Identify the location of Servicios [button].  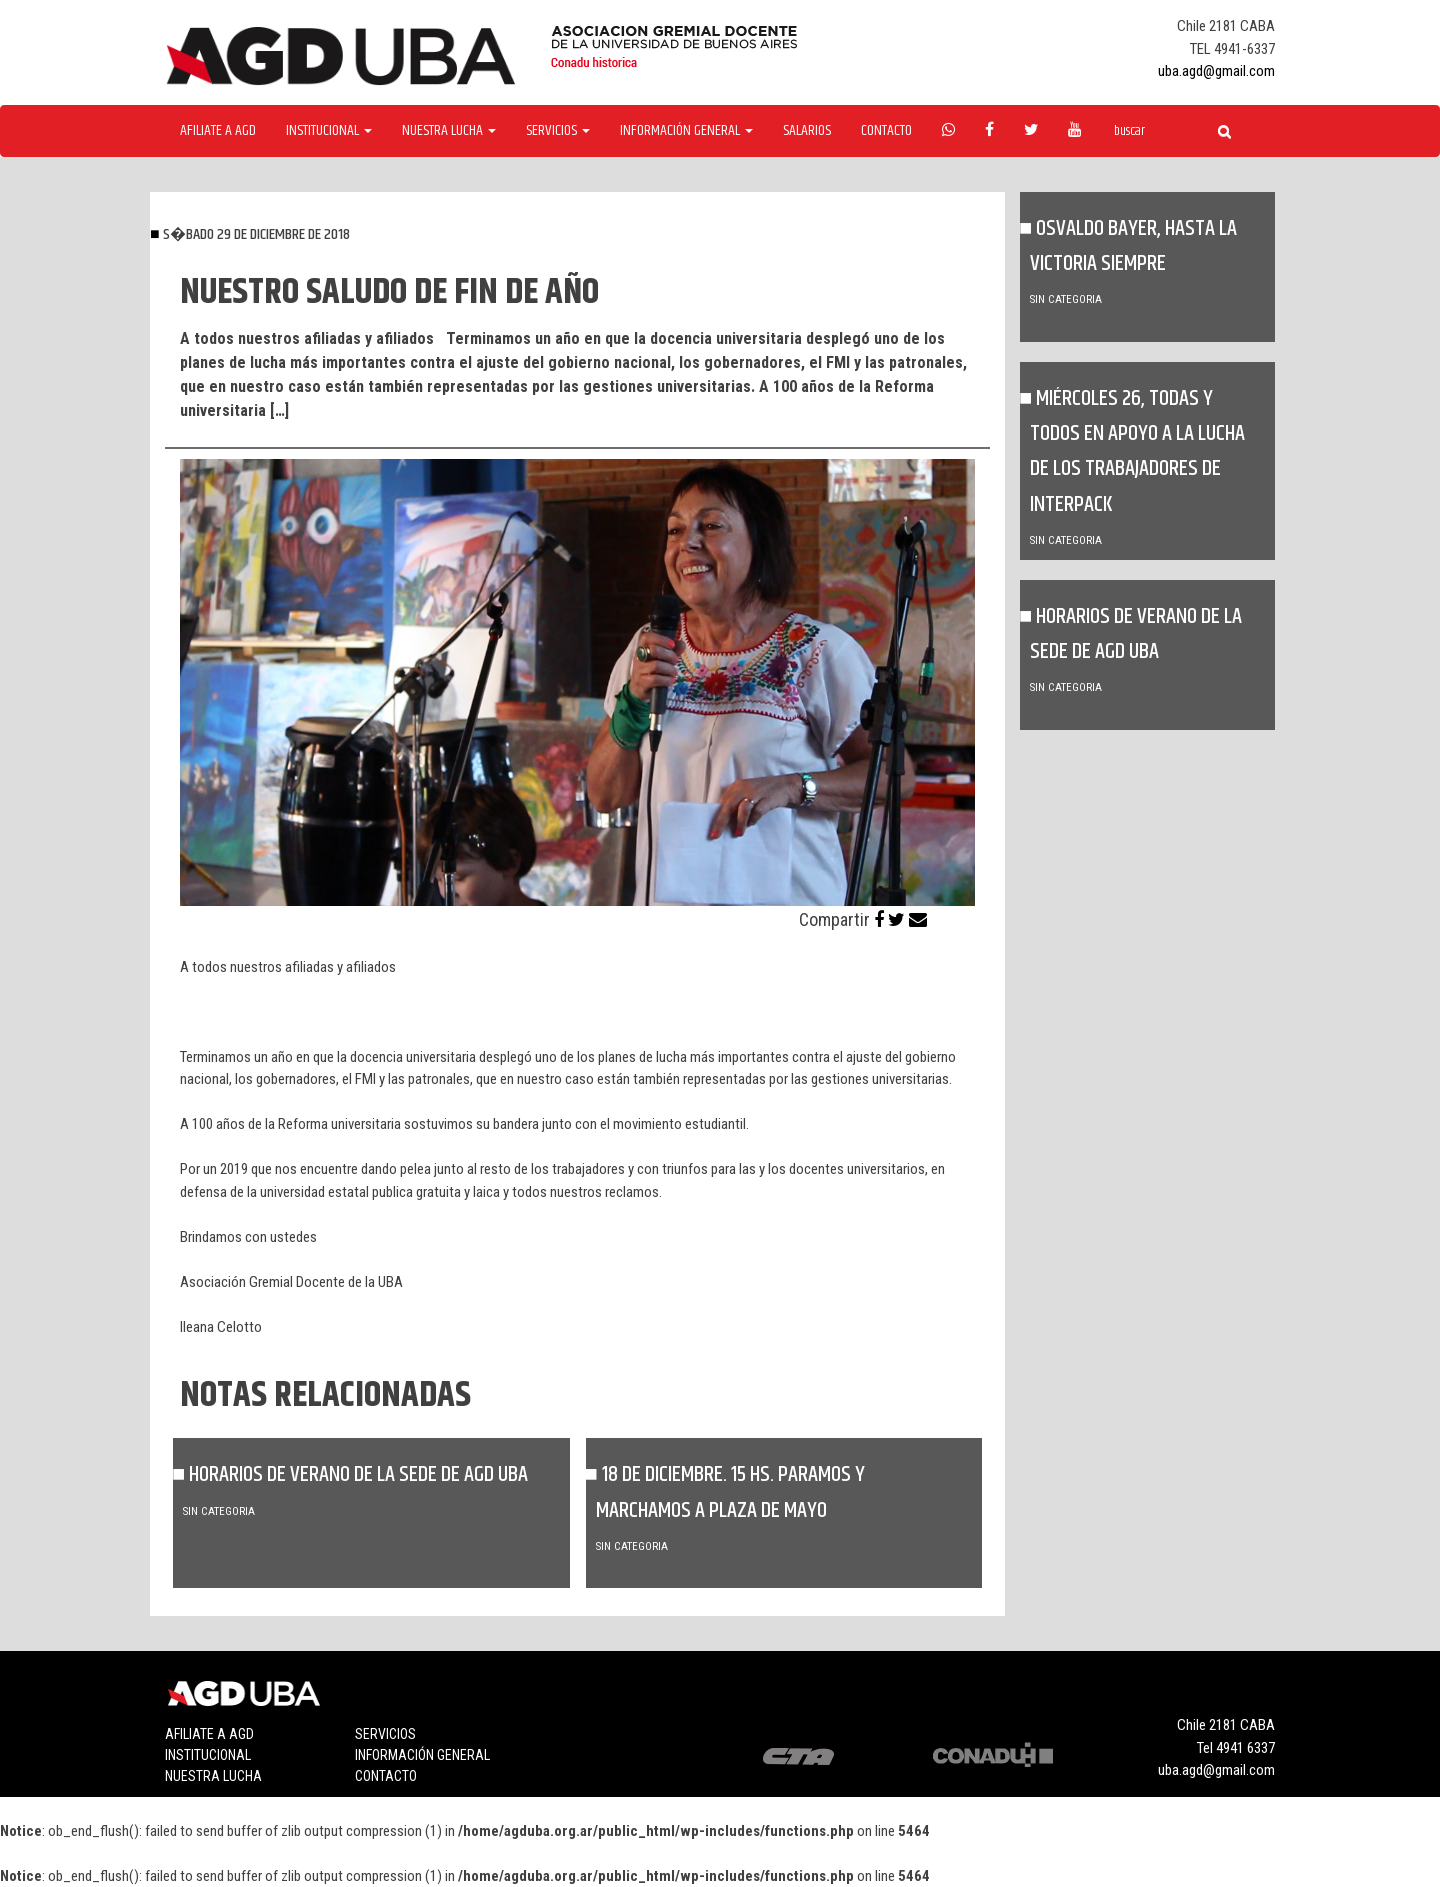
(558, 131).